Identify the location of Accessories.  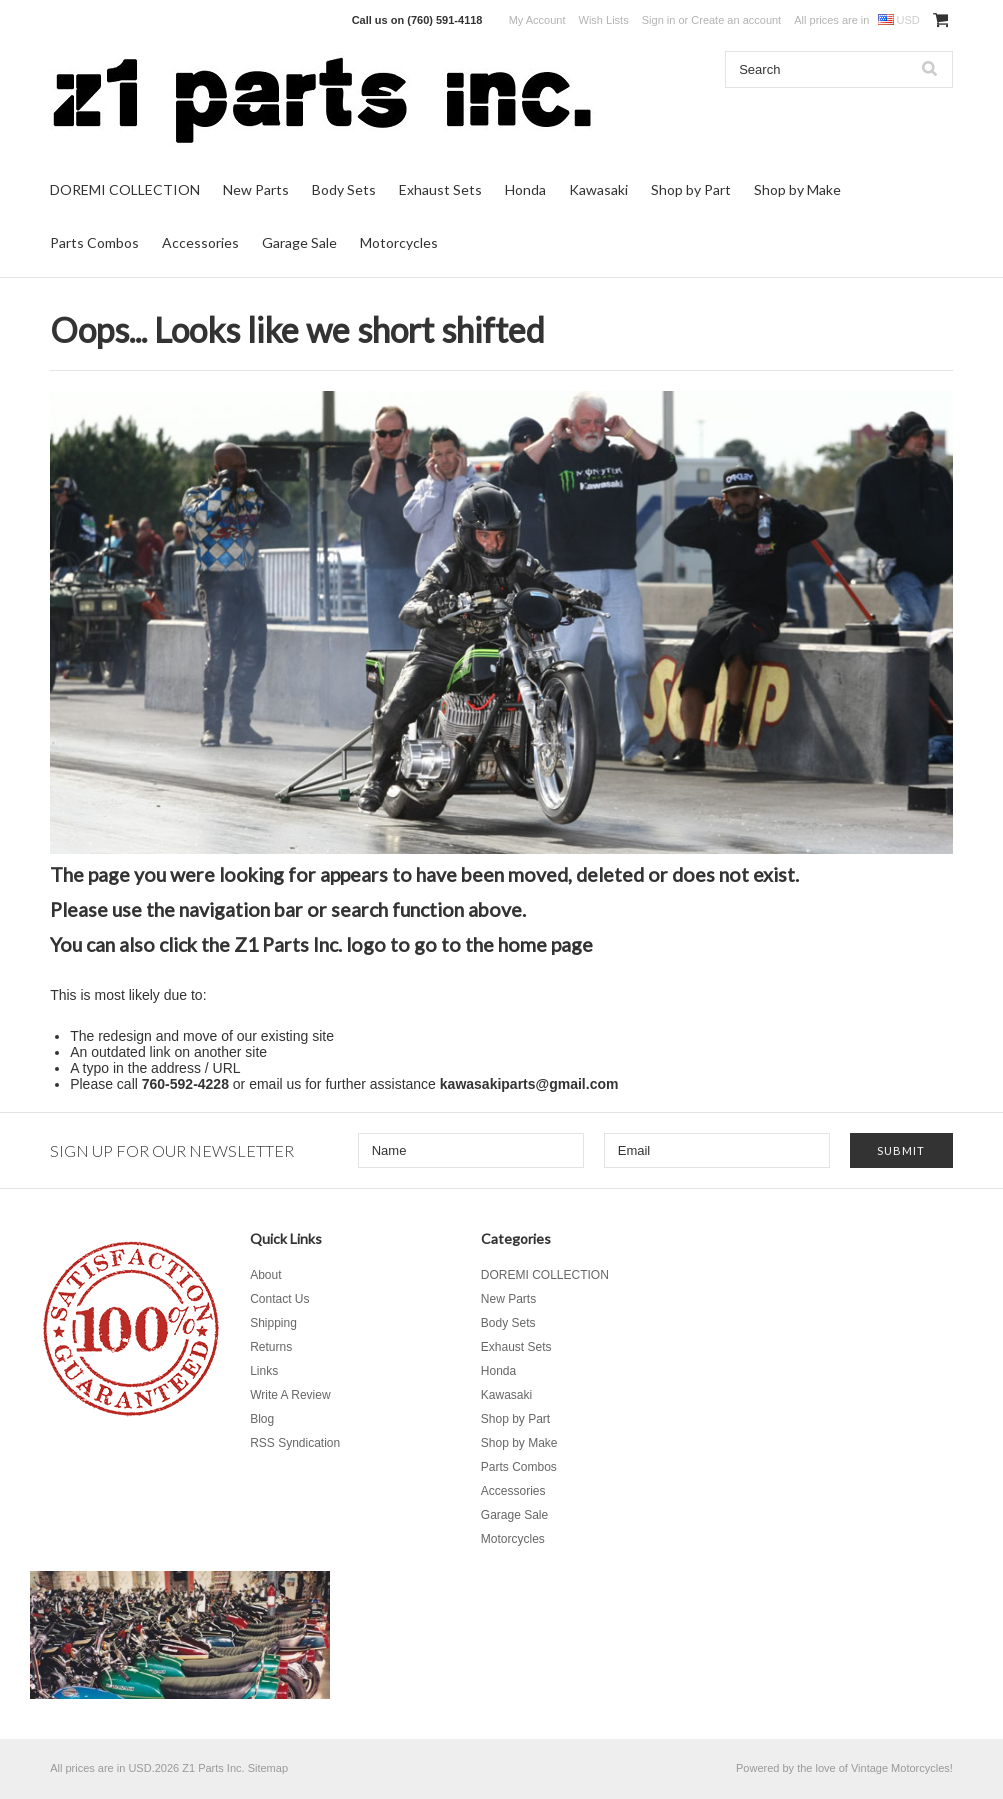
(200, 242).